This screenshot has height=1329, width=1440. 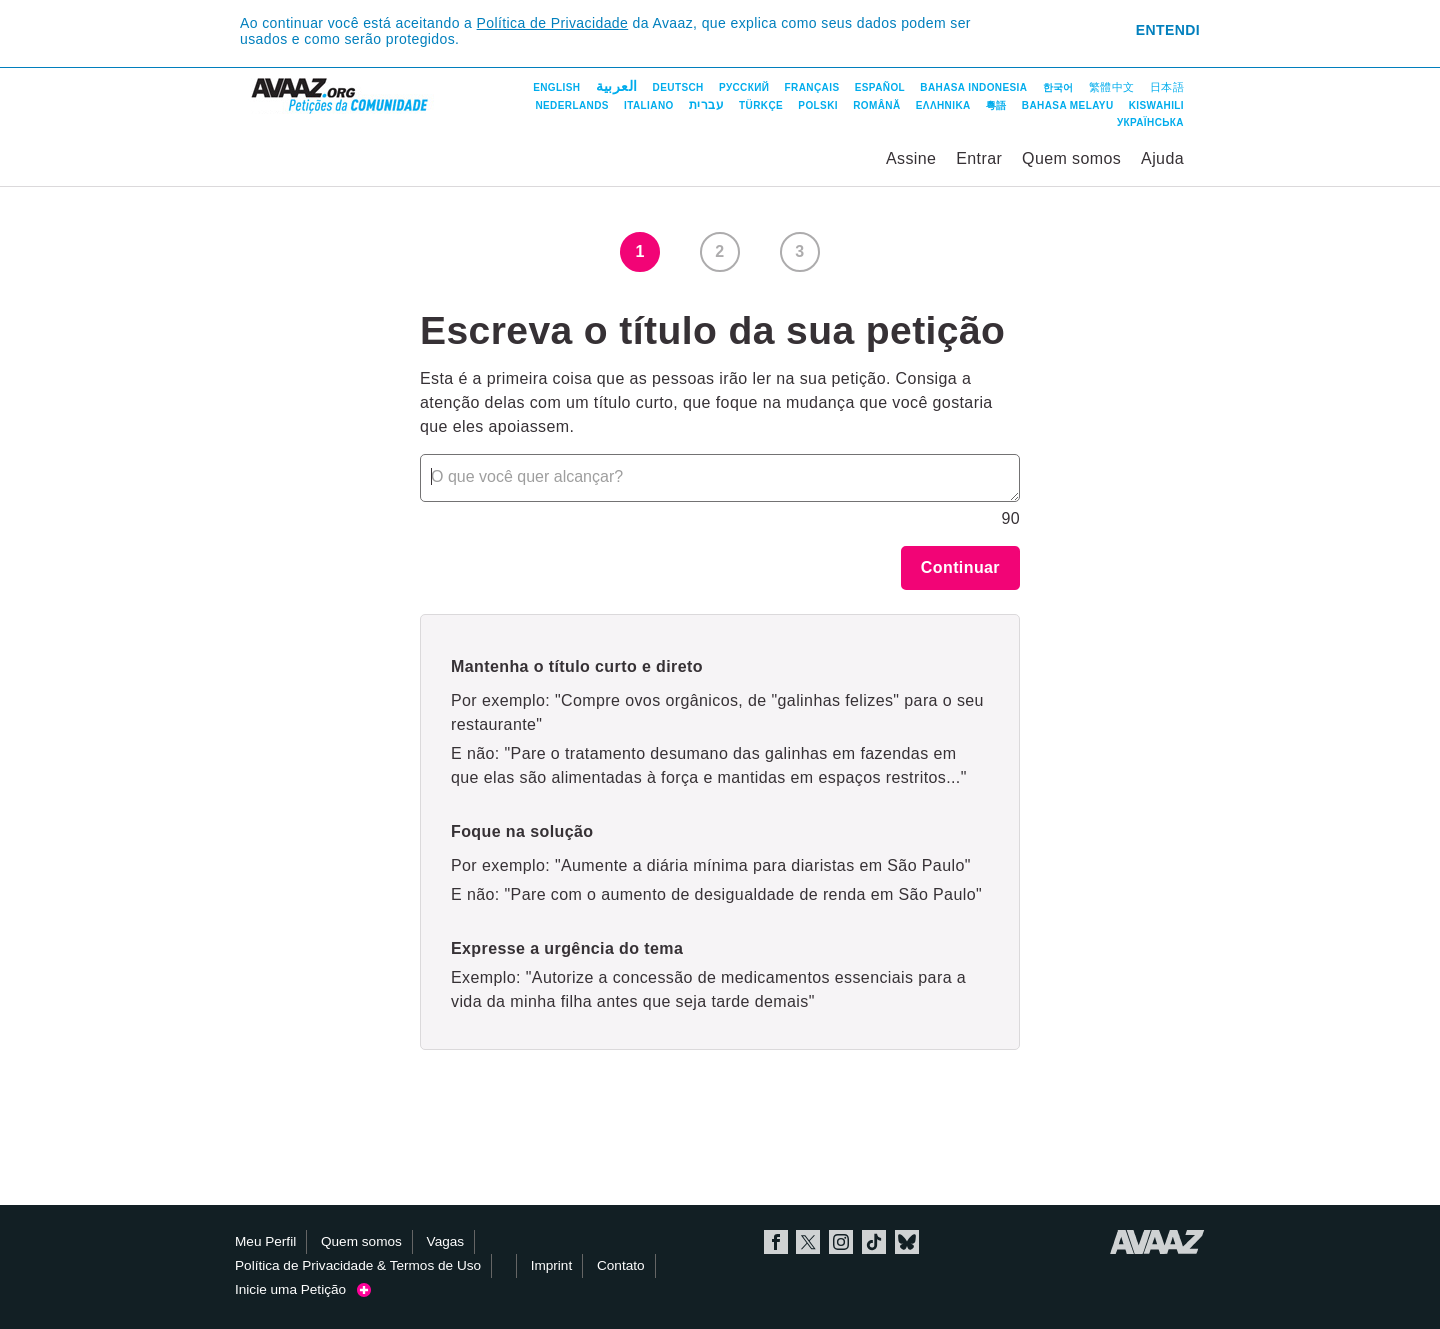 What do you see at coordinates (446, 1241) in the screenshot?
I see `Vagas` at bounding box center [446, 1241].